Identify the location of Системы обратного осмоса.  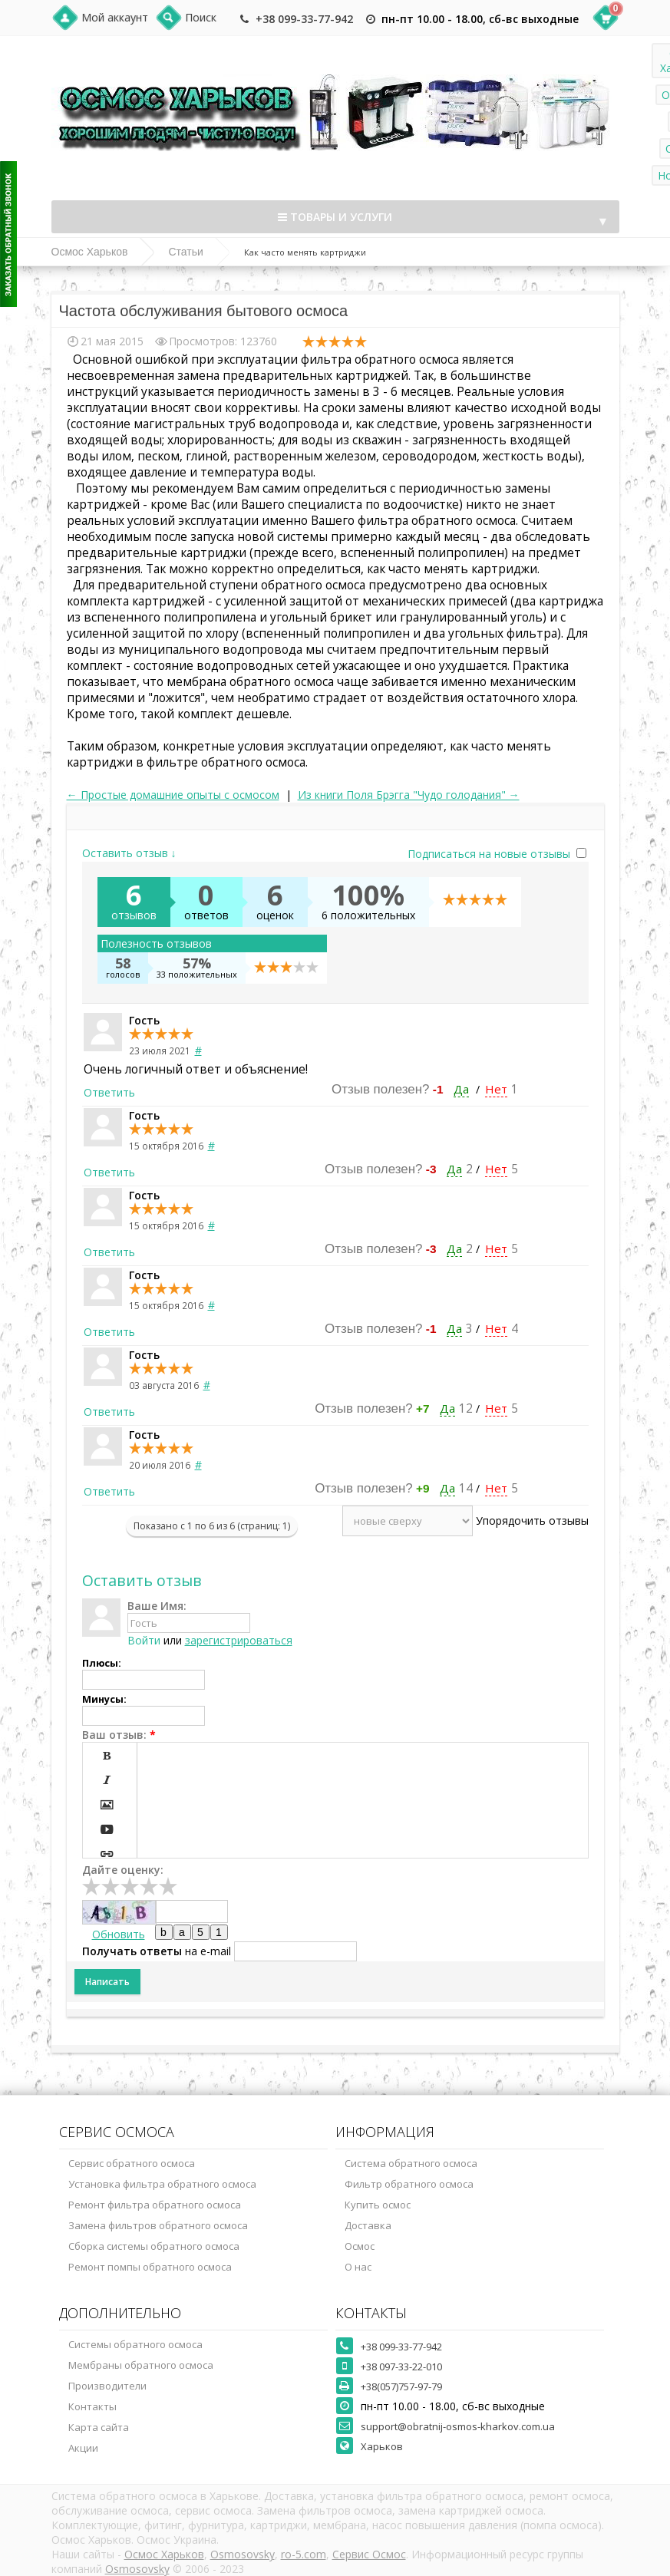
(135, 2344).